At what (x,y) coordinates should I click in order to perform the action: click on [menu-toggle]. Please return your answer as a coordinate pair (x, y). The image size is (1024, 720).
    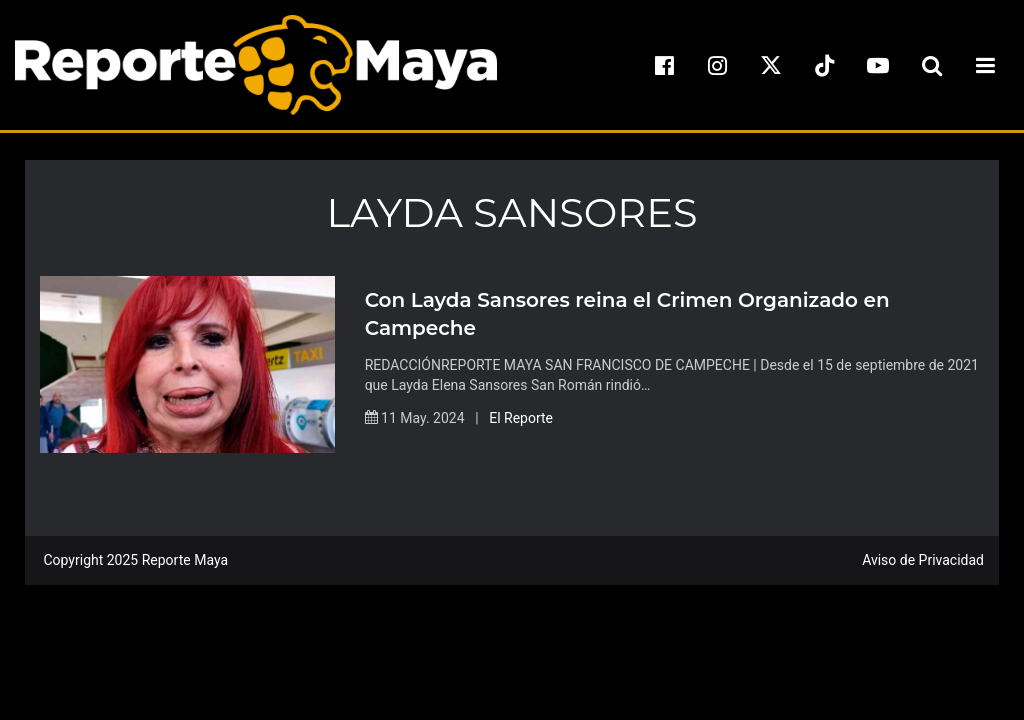
    Looking at the image, I should click on (985, 65).